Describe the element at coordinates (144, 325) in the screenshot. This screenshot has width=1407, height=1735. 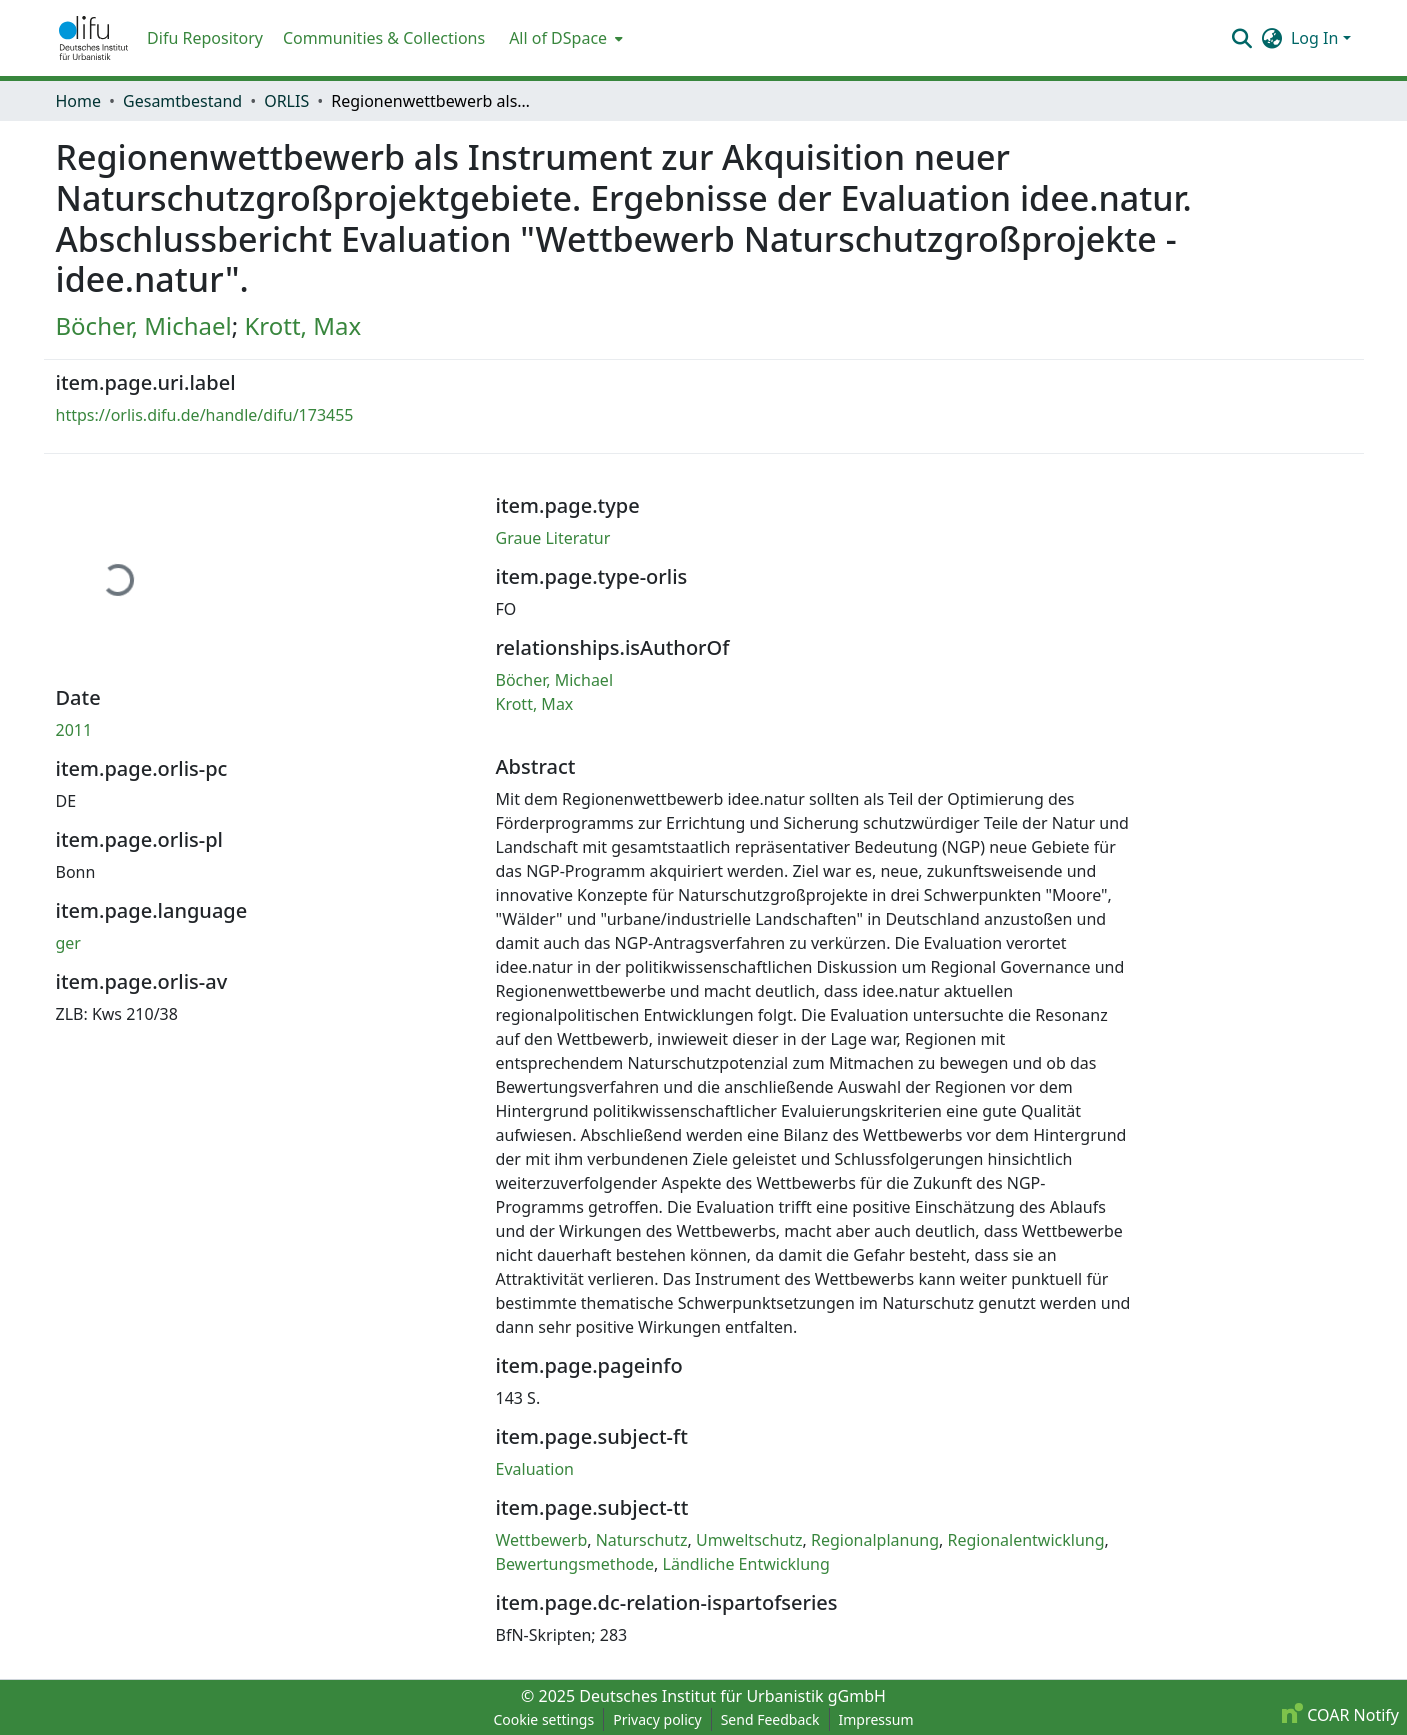
I see `Böcher, Michael [link]` at that location.